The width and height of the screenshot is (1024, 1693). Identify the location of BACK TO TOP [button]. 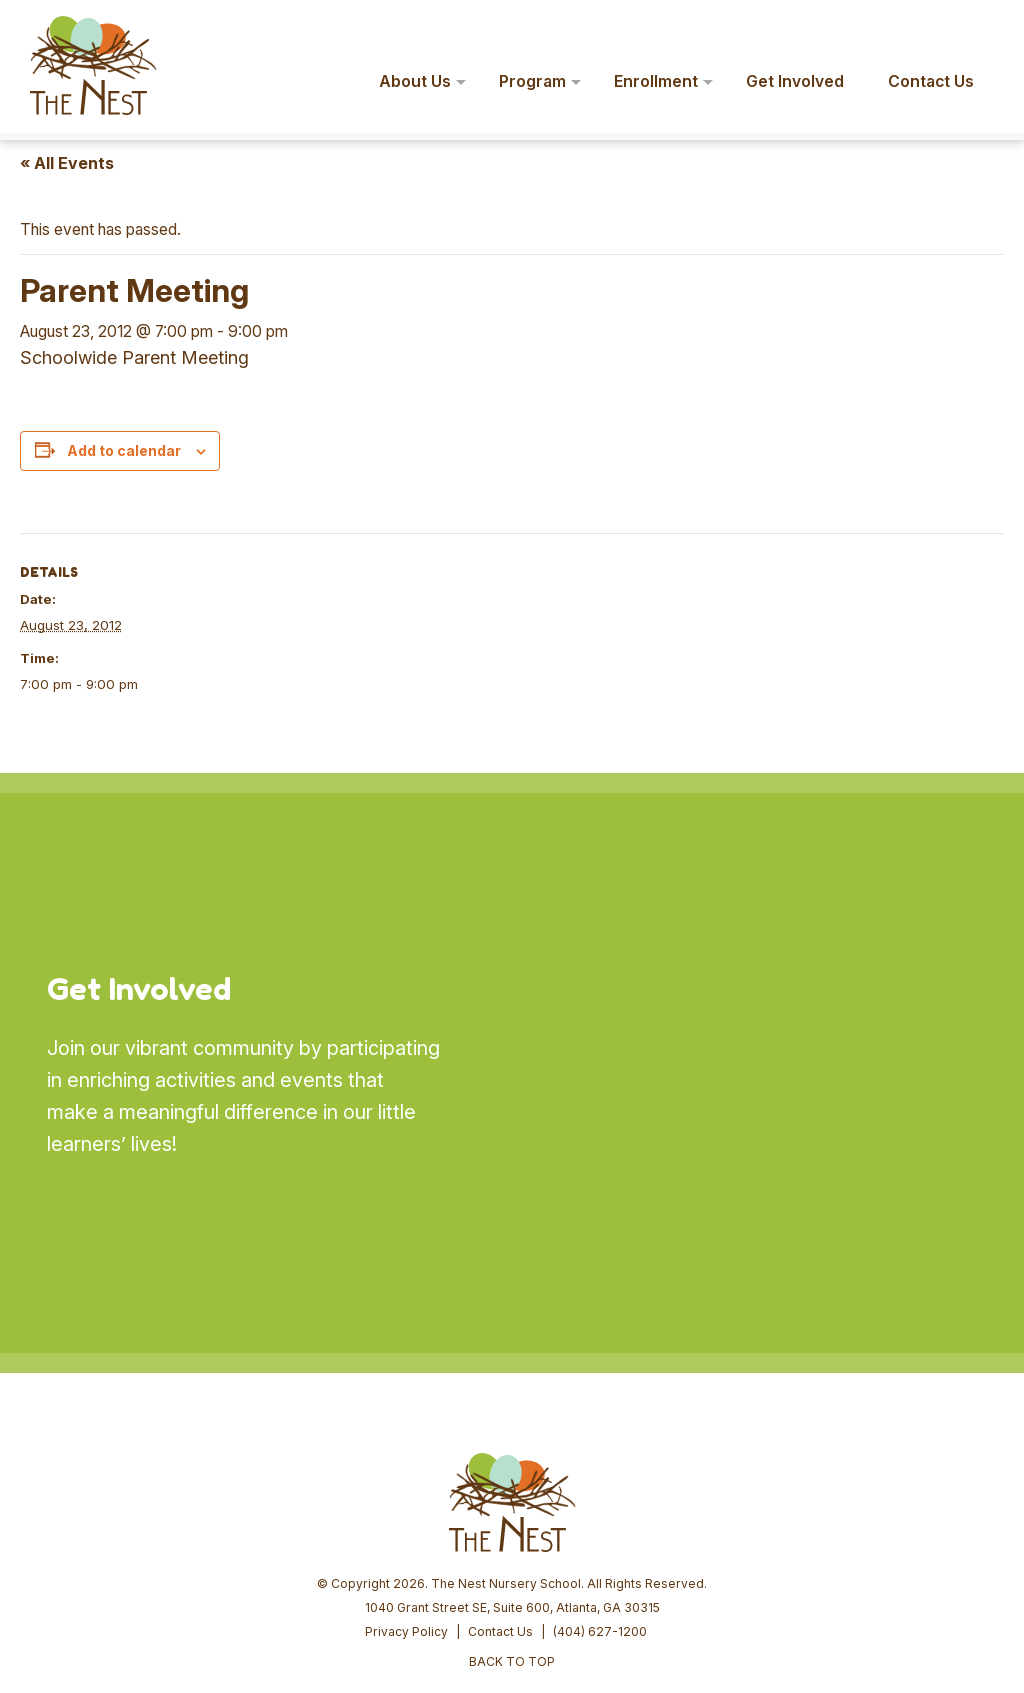
(512, 1509).